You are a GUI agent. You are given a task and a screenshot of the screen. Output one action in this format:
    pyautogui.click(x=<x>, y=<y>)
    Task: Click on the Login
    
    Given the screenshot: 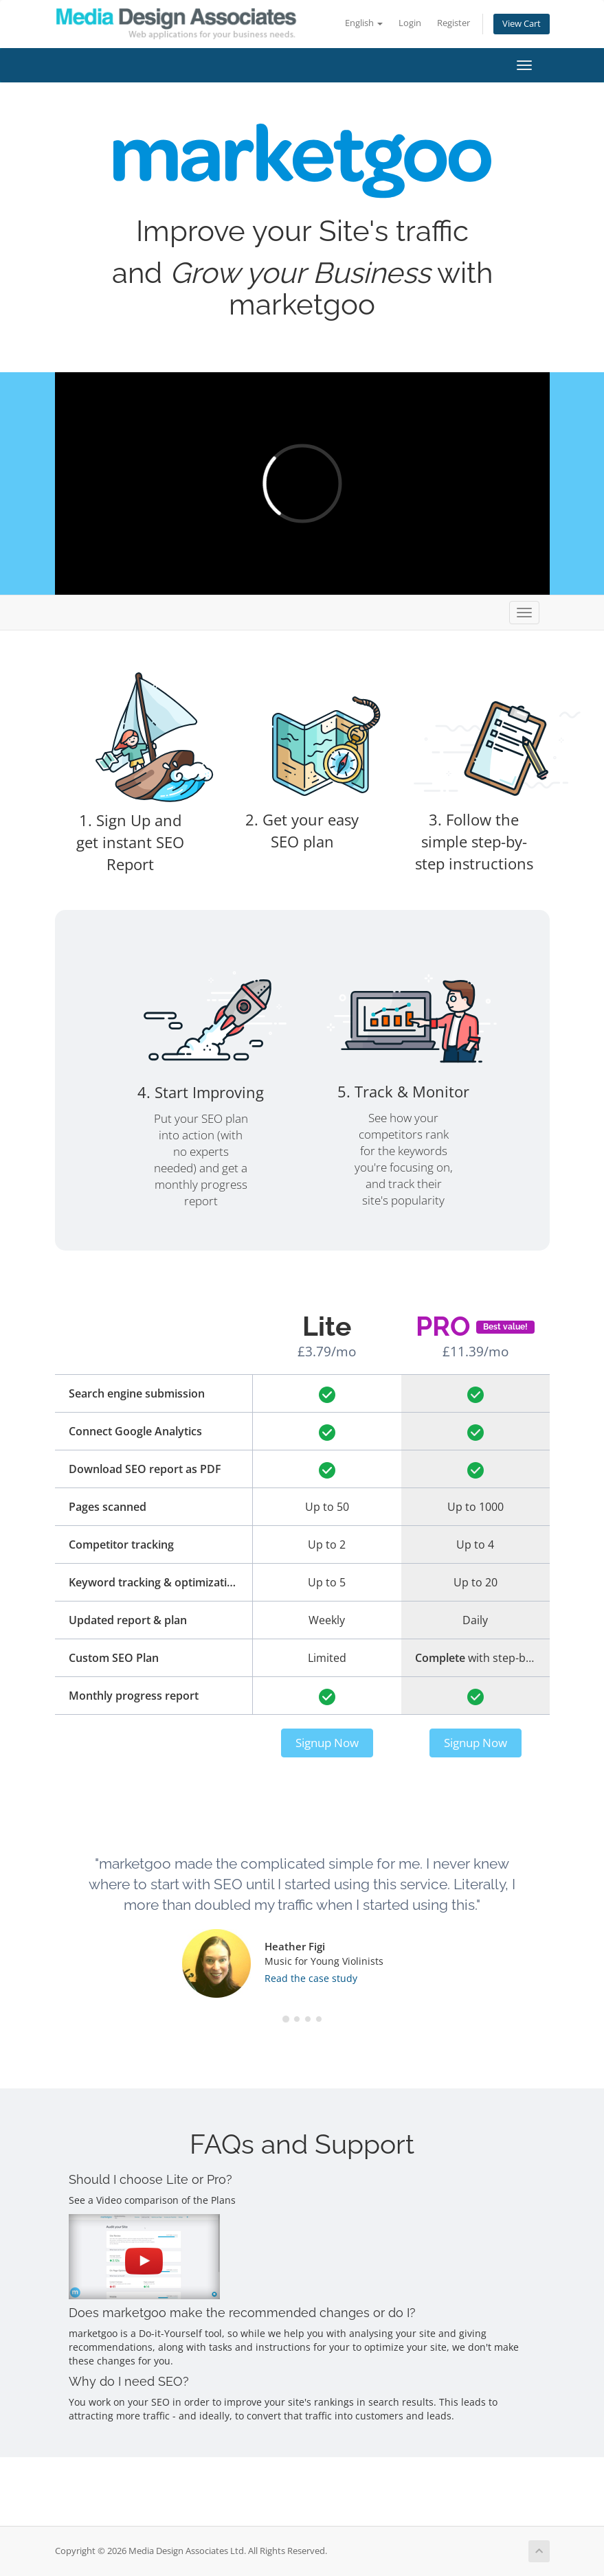 What is the action you would take?
    pyautogui.click(x=410, y=23)
    